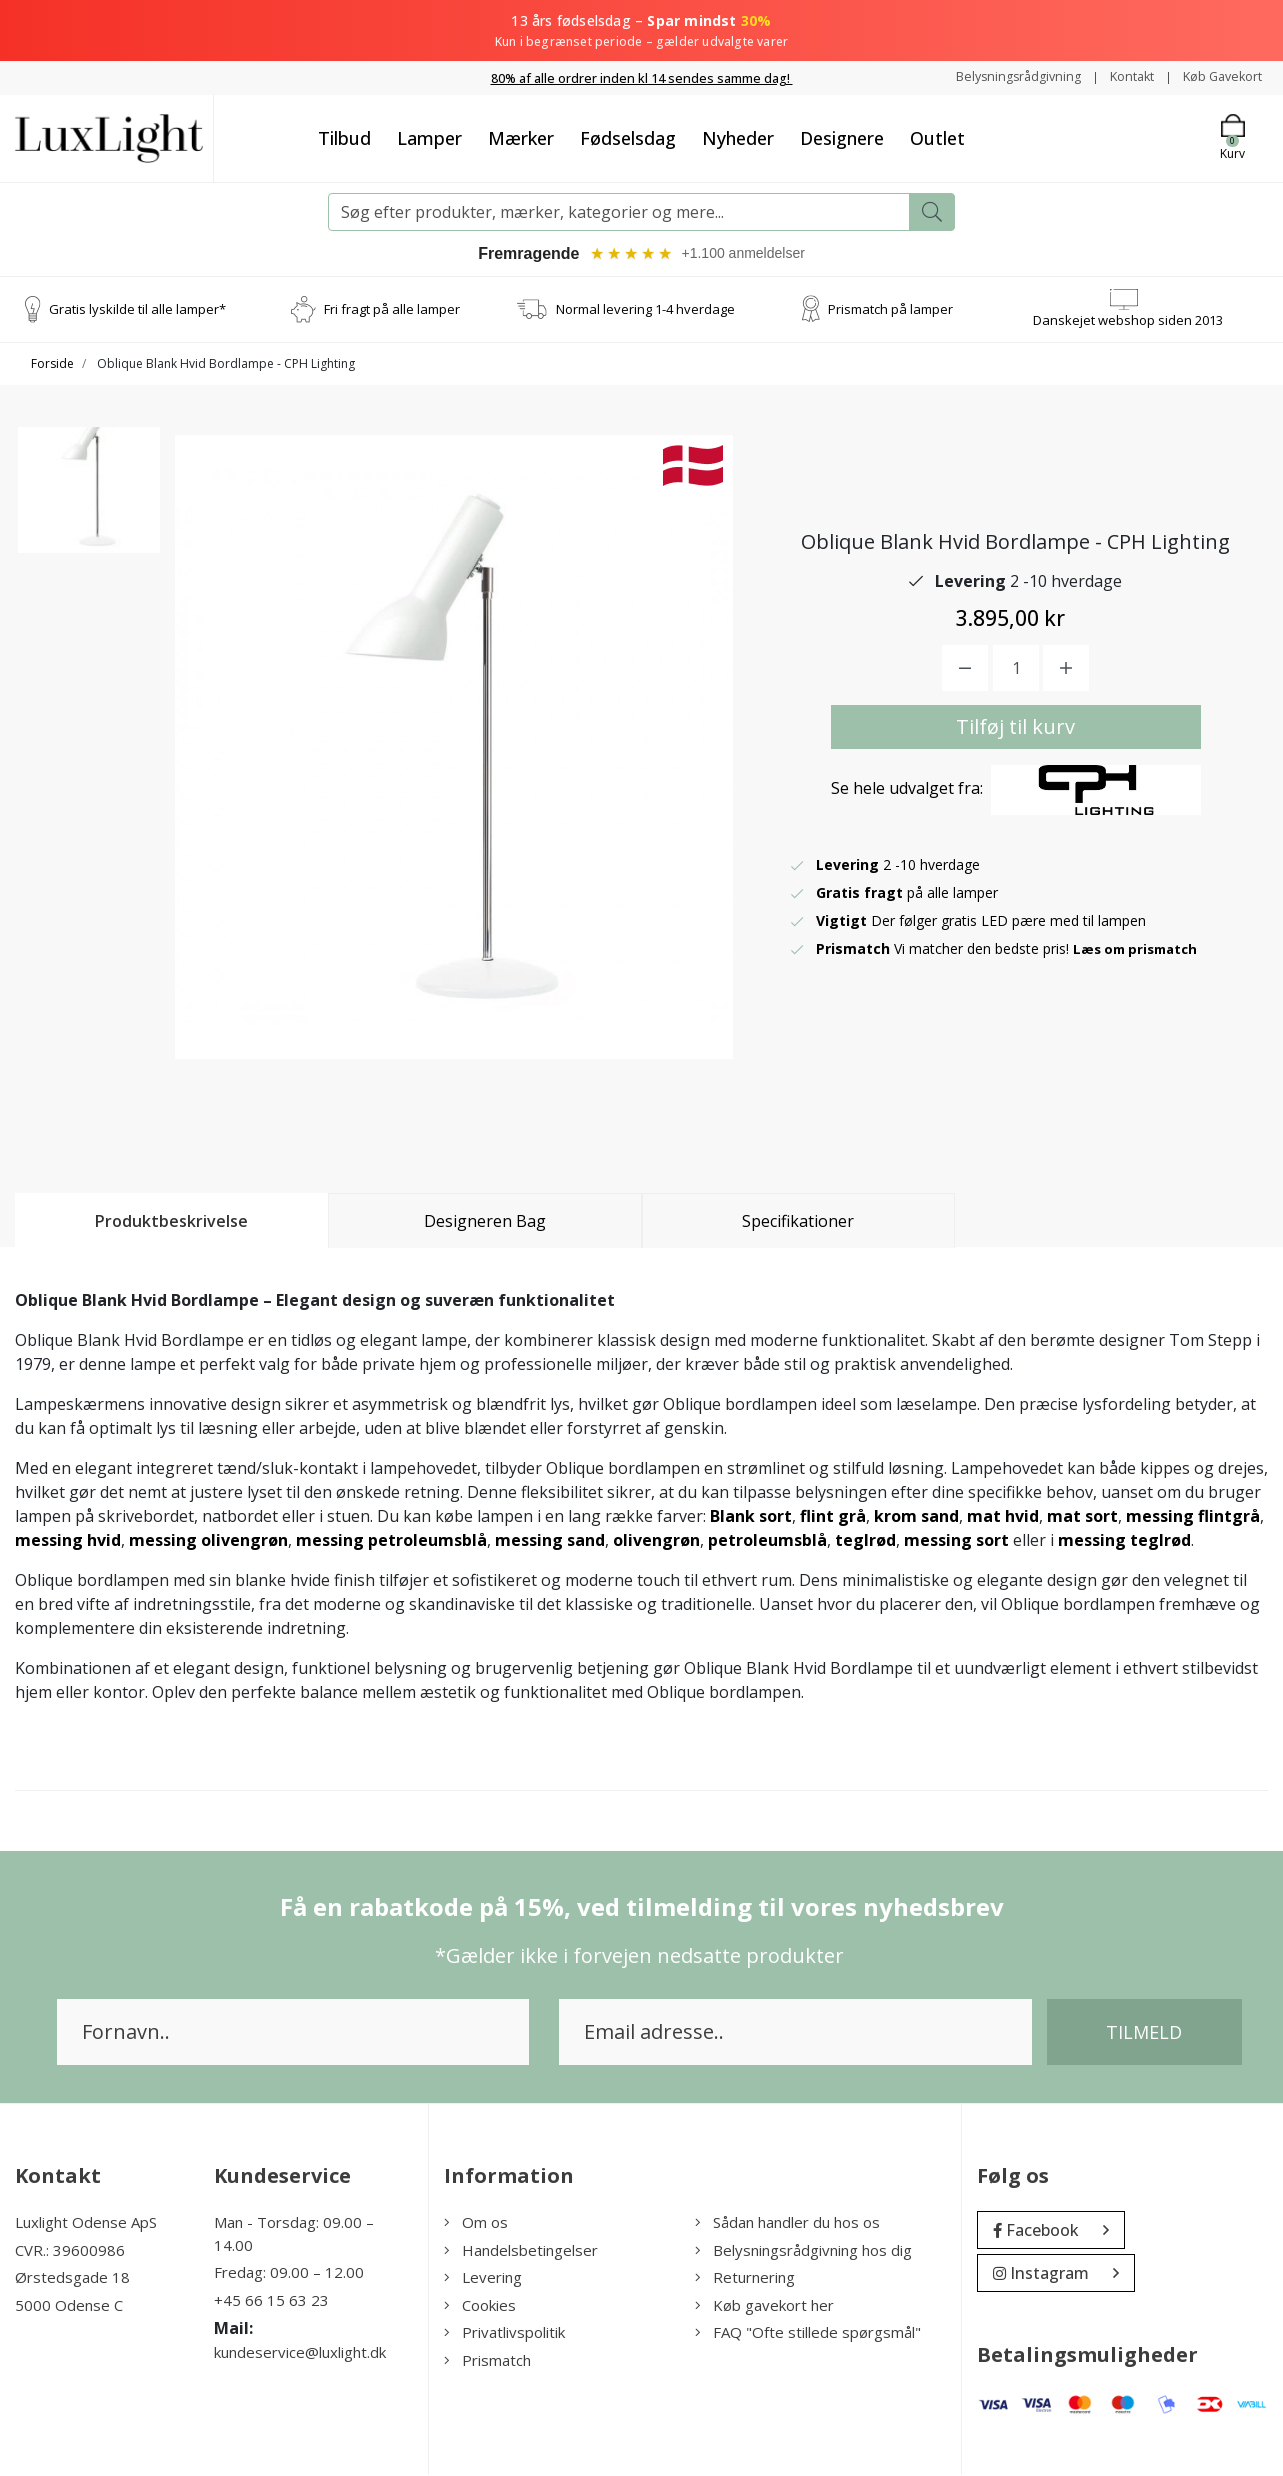  I want to click on Om os, so click(476, 2224).